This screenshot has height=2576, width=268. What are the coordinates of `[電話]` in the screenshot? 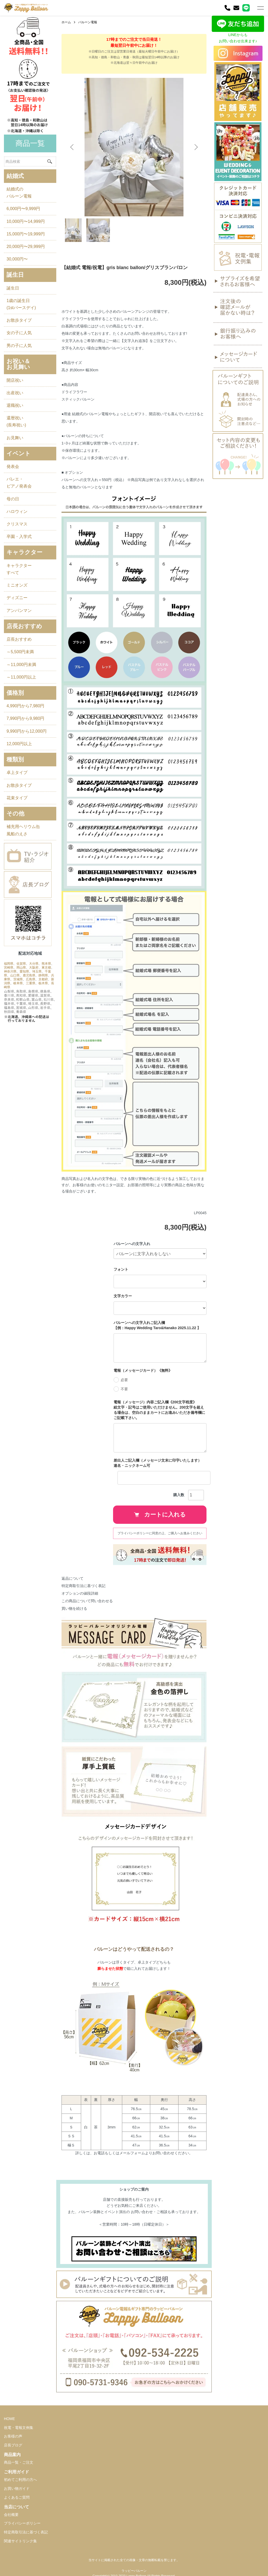 It's located at (227, 8).